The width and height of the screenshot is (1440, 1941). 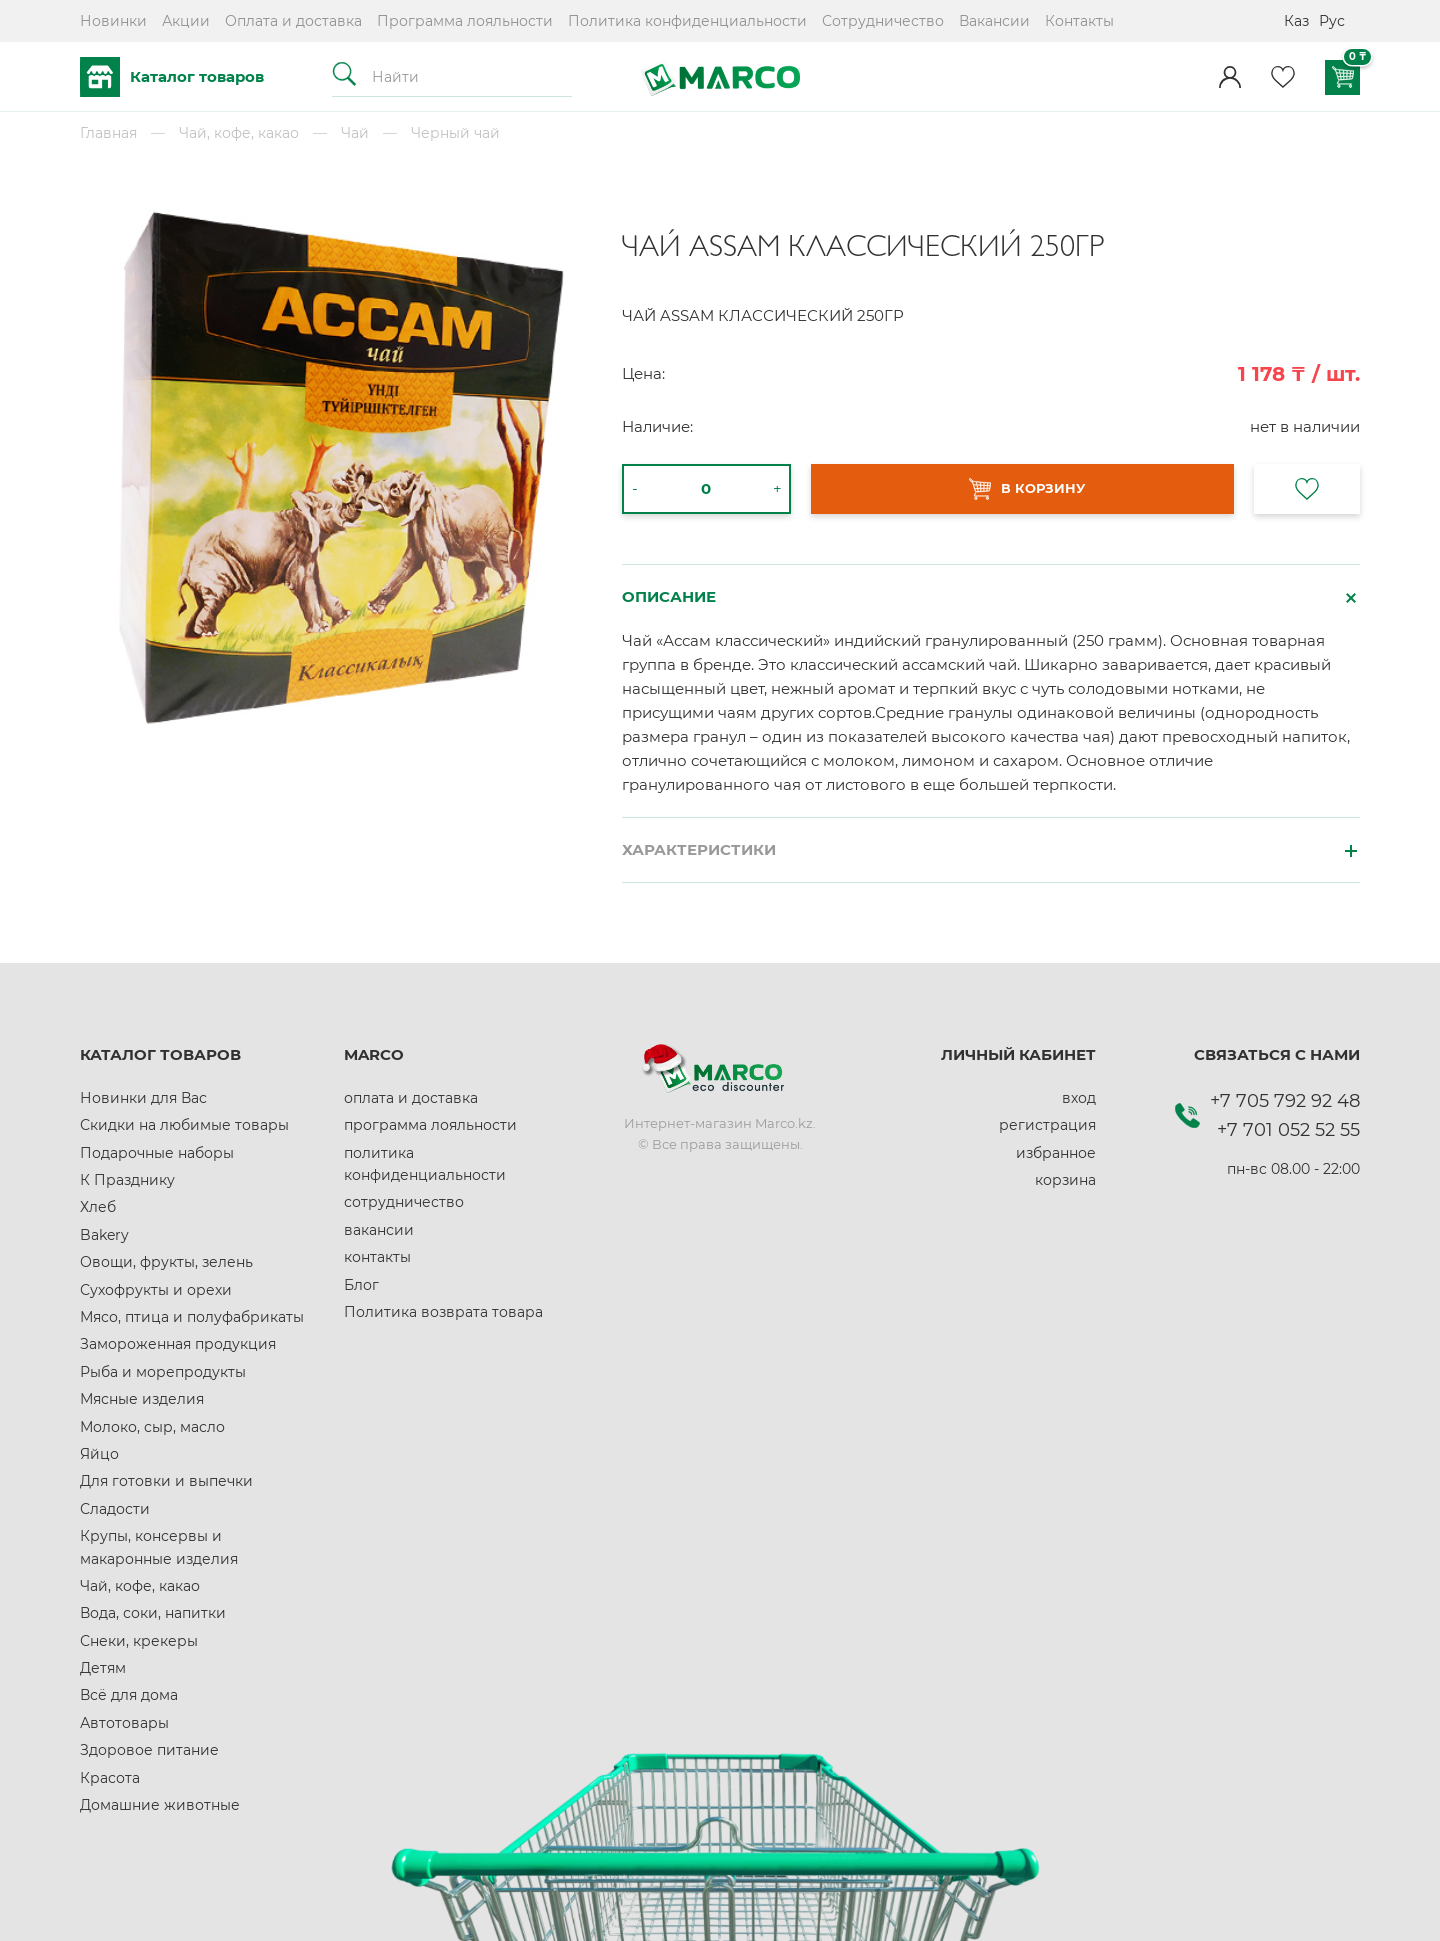 What do you see at coordinates (377, 1257) in the screenshot?
I see `контакты` at bounding box center [377, 1257].